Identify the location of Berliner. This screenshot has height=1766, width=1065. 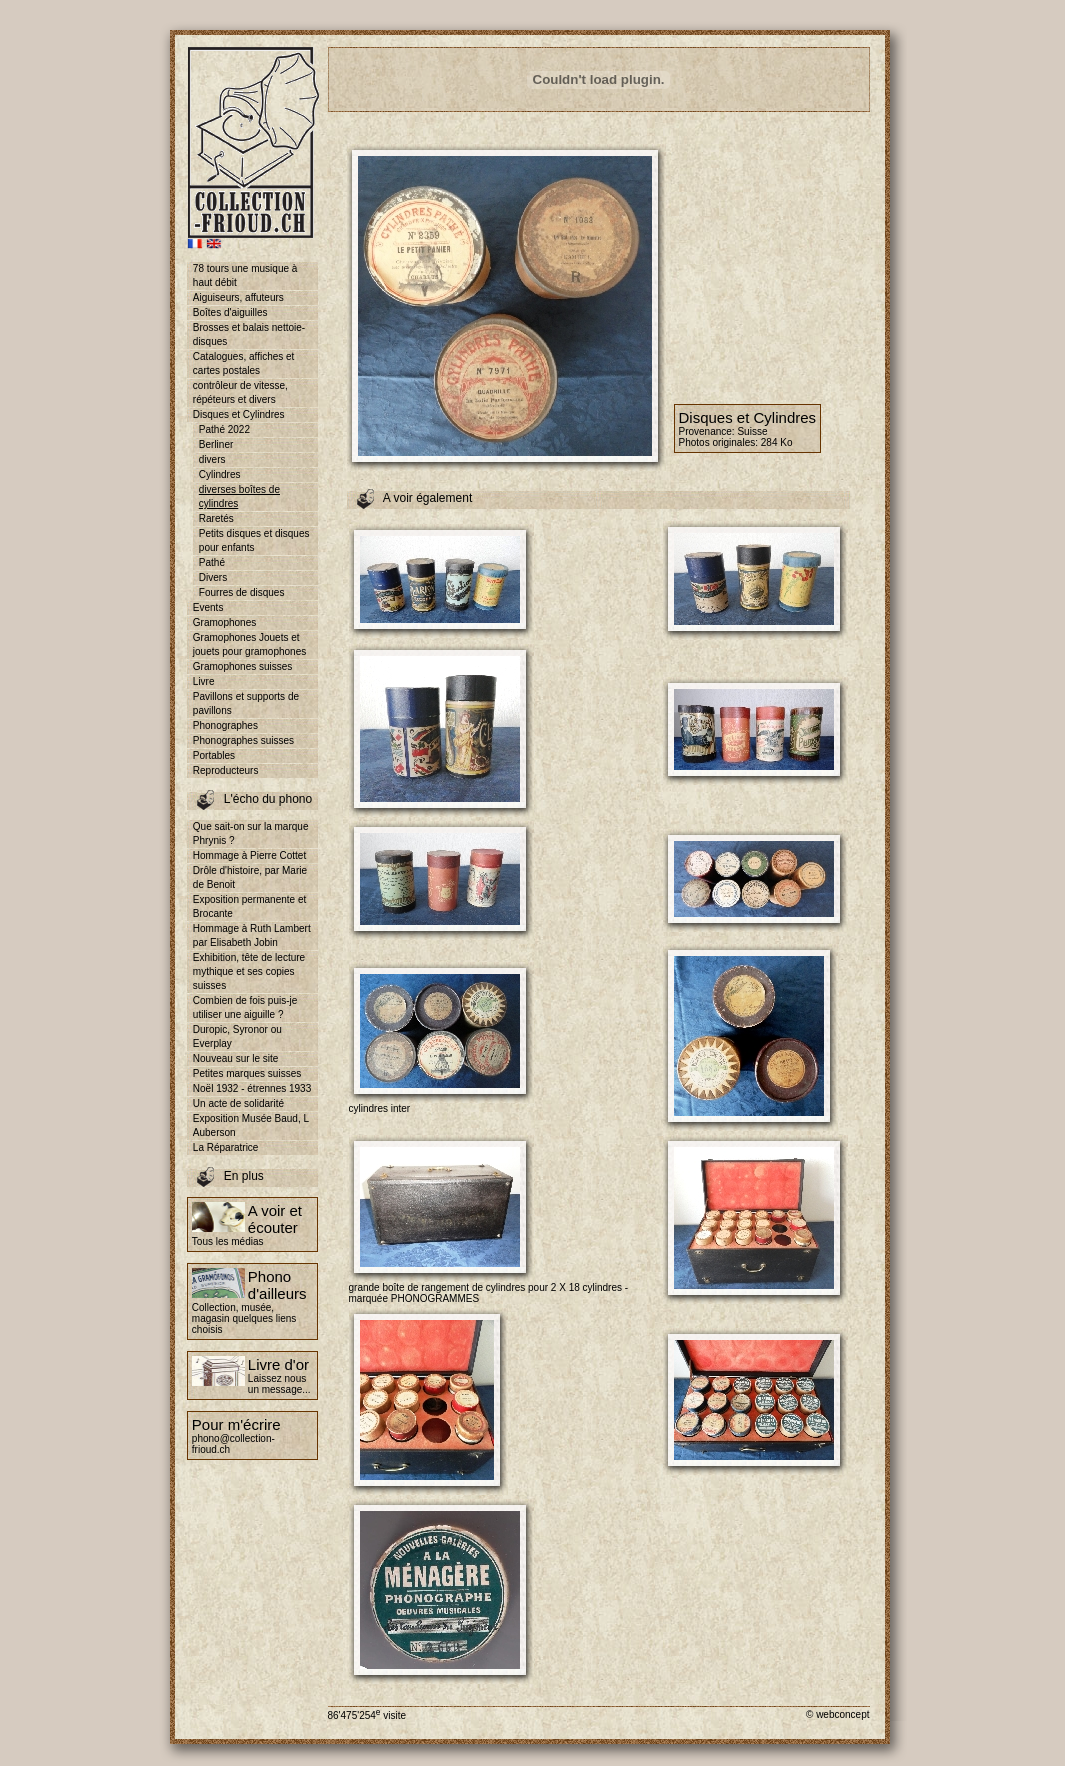
(216, 444).